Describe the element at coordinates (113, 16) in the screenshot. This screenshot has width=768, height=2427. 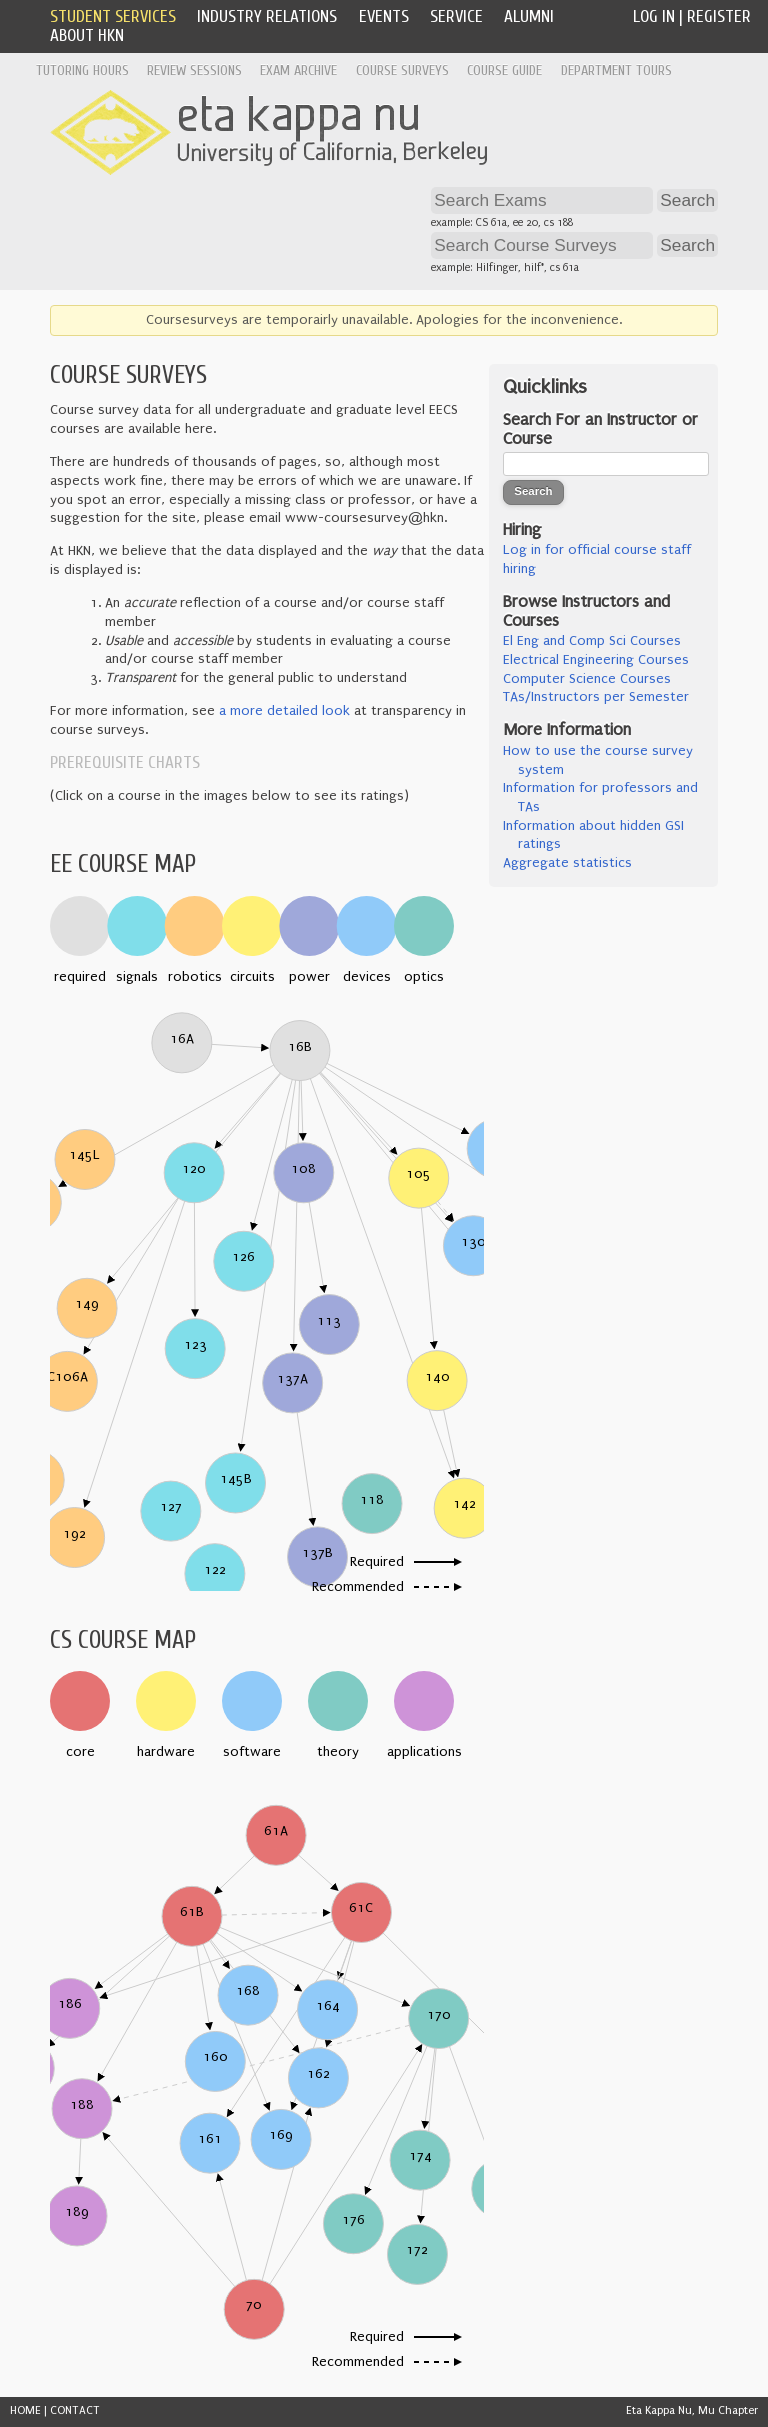
I see `Student Services` at that location.